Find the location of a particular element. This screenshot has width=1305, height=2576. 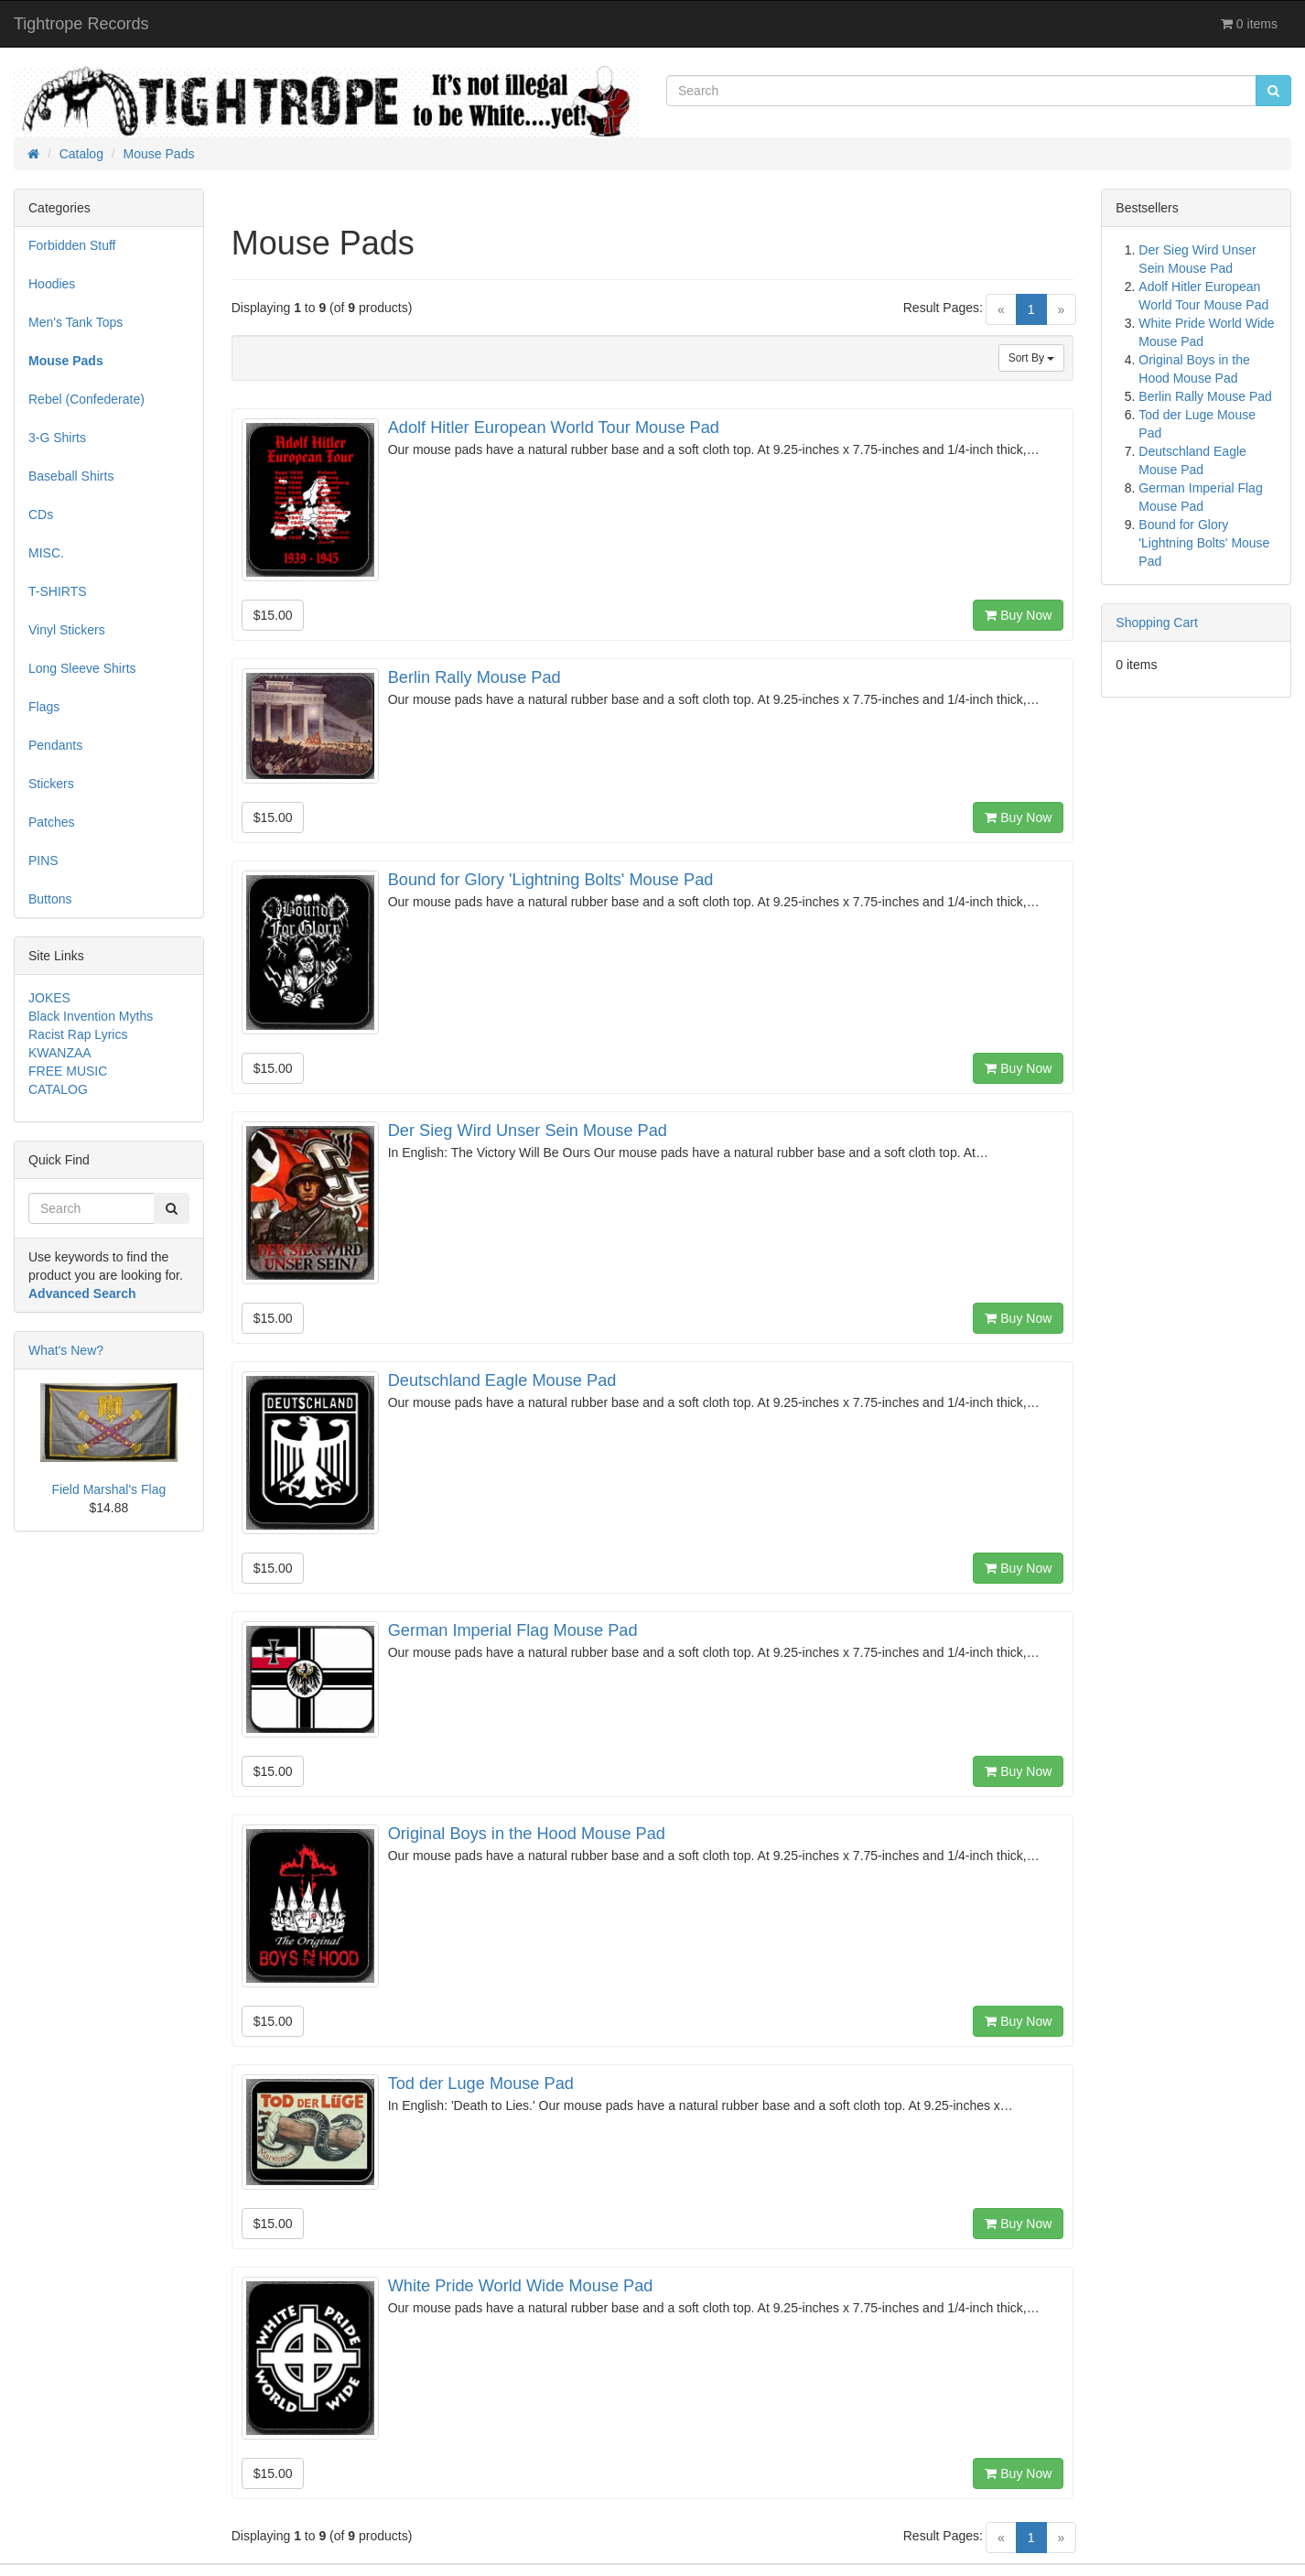

PINS is located at coordinates (43, 860).